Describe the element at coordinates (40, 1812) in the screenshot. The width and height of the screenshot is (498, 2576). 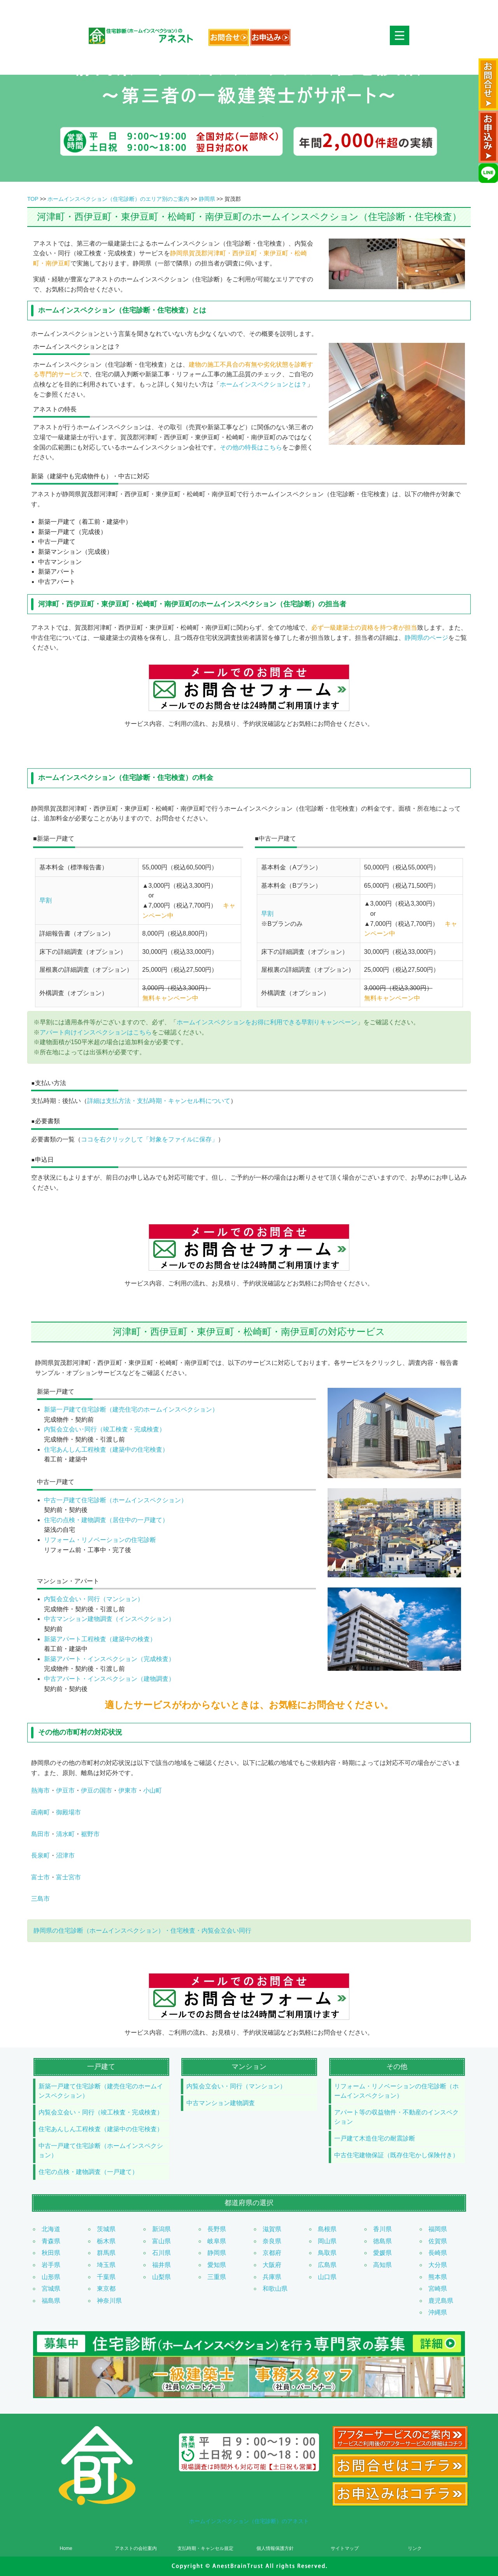
I see `函南町` at that location.